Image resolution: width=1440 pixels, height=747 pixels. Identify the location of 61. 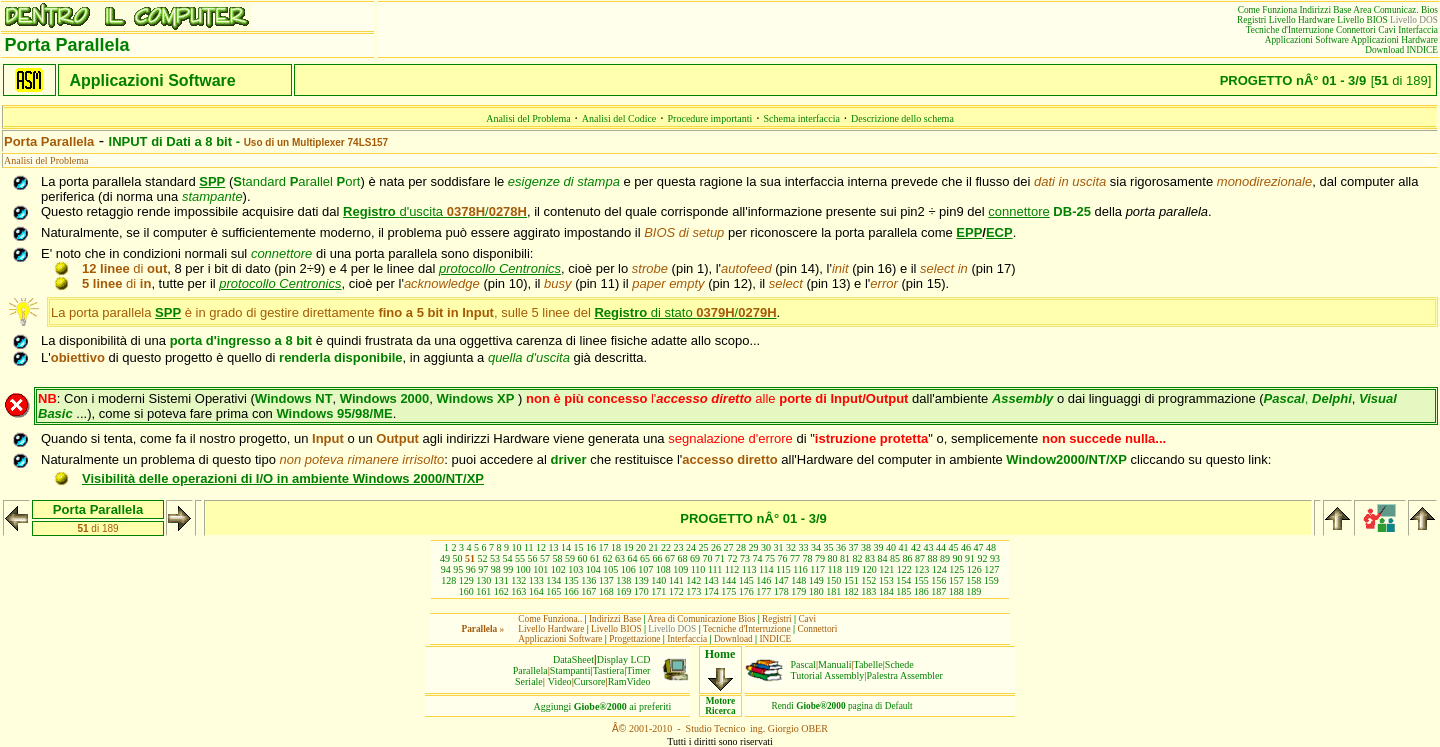
(595, 558).